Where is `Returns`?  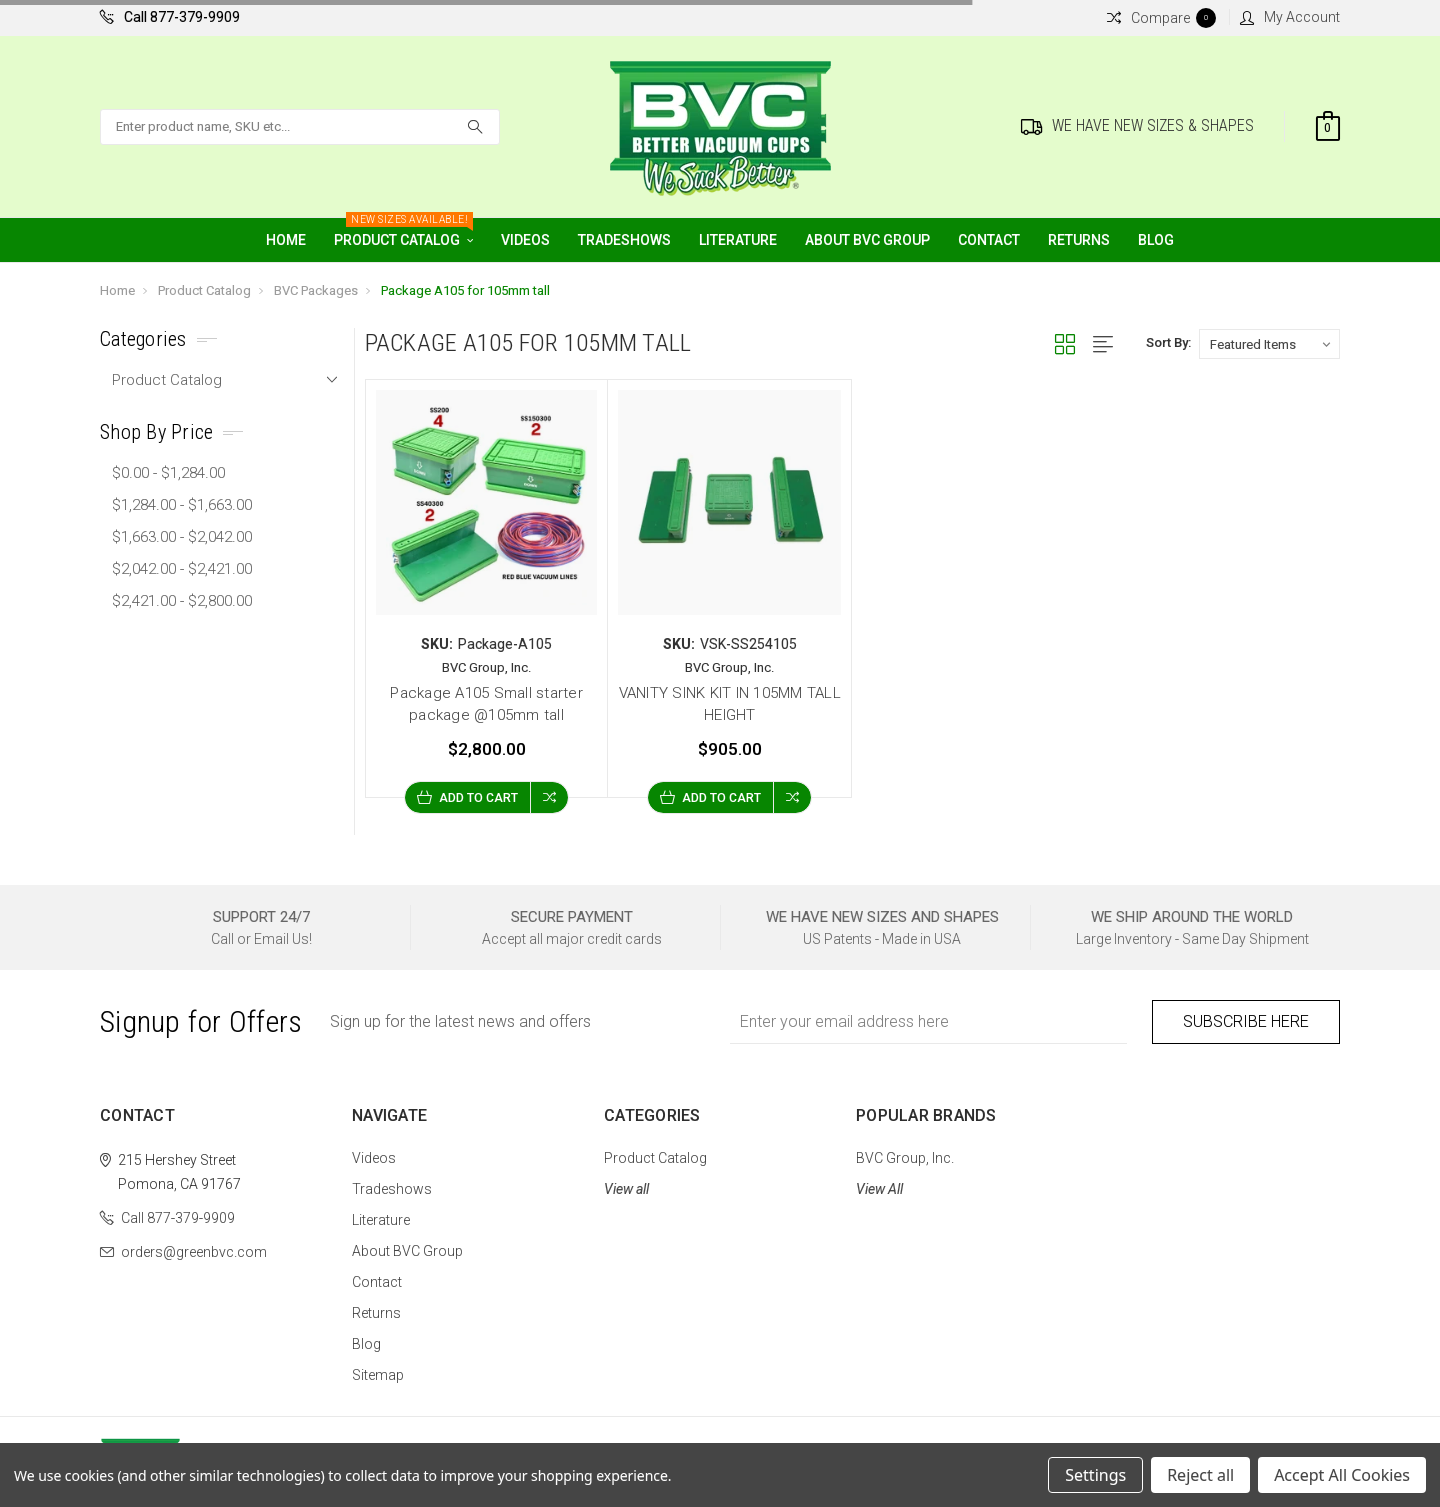
Returns is located at coordinates (1079, 240).